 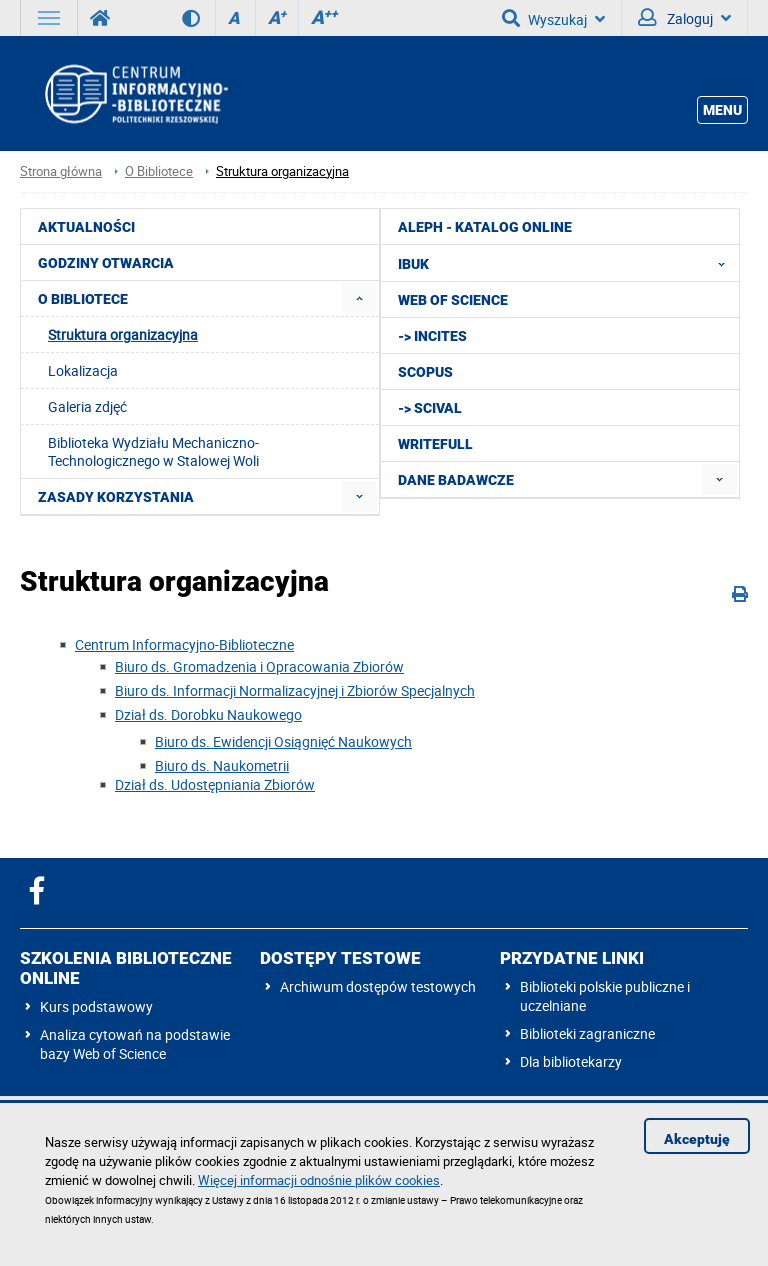 What do you see at coordinates (83, 370) in the screenshot?
I see `Lokalizacja [menuitem]` at bounding box center [83, 370].